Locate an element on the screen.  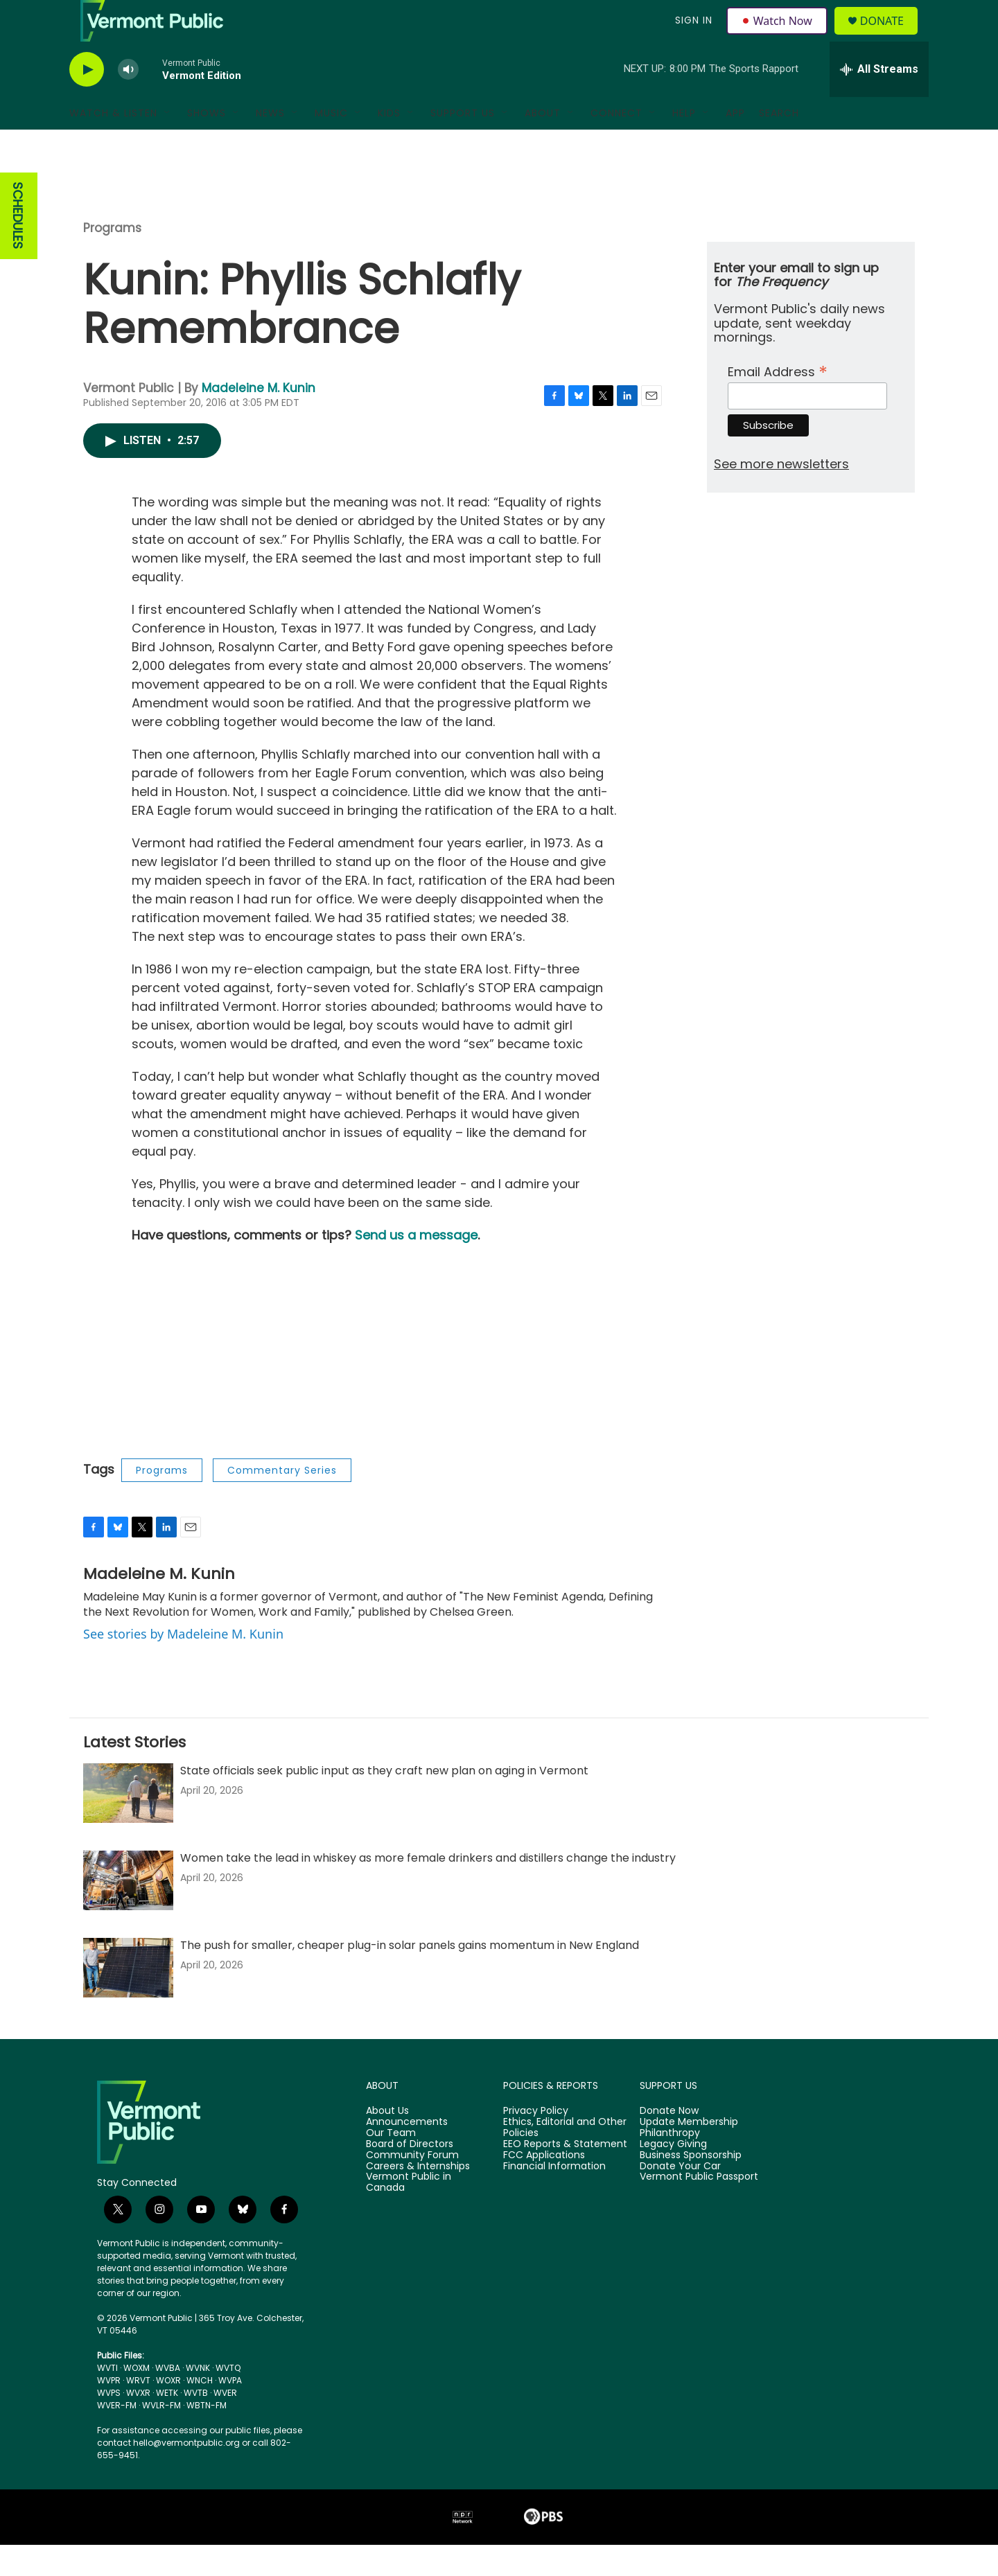
Our Team is located at coordinates (391, 2164).